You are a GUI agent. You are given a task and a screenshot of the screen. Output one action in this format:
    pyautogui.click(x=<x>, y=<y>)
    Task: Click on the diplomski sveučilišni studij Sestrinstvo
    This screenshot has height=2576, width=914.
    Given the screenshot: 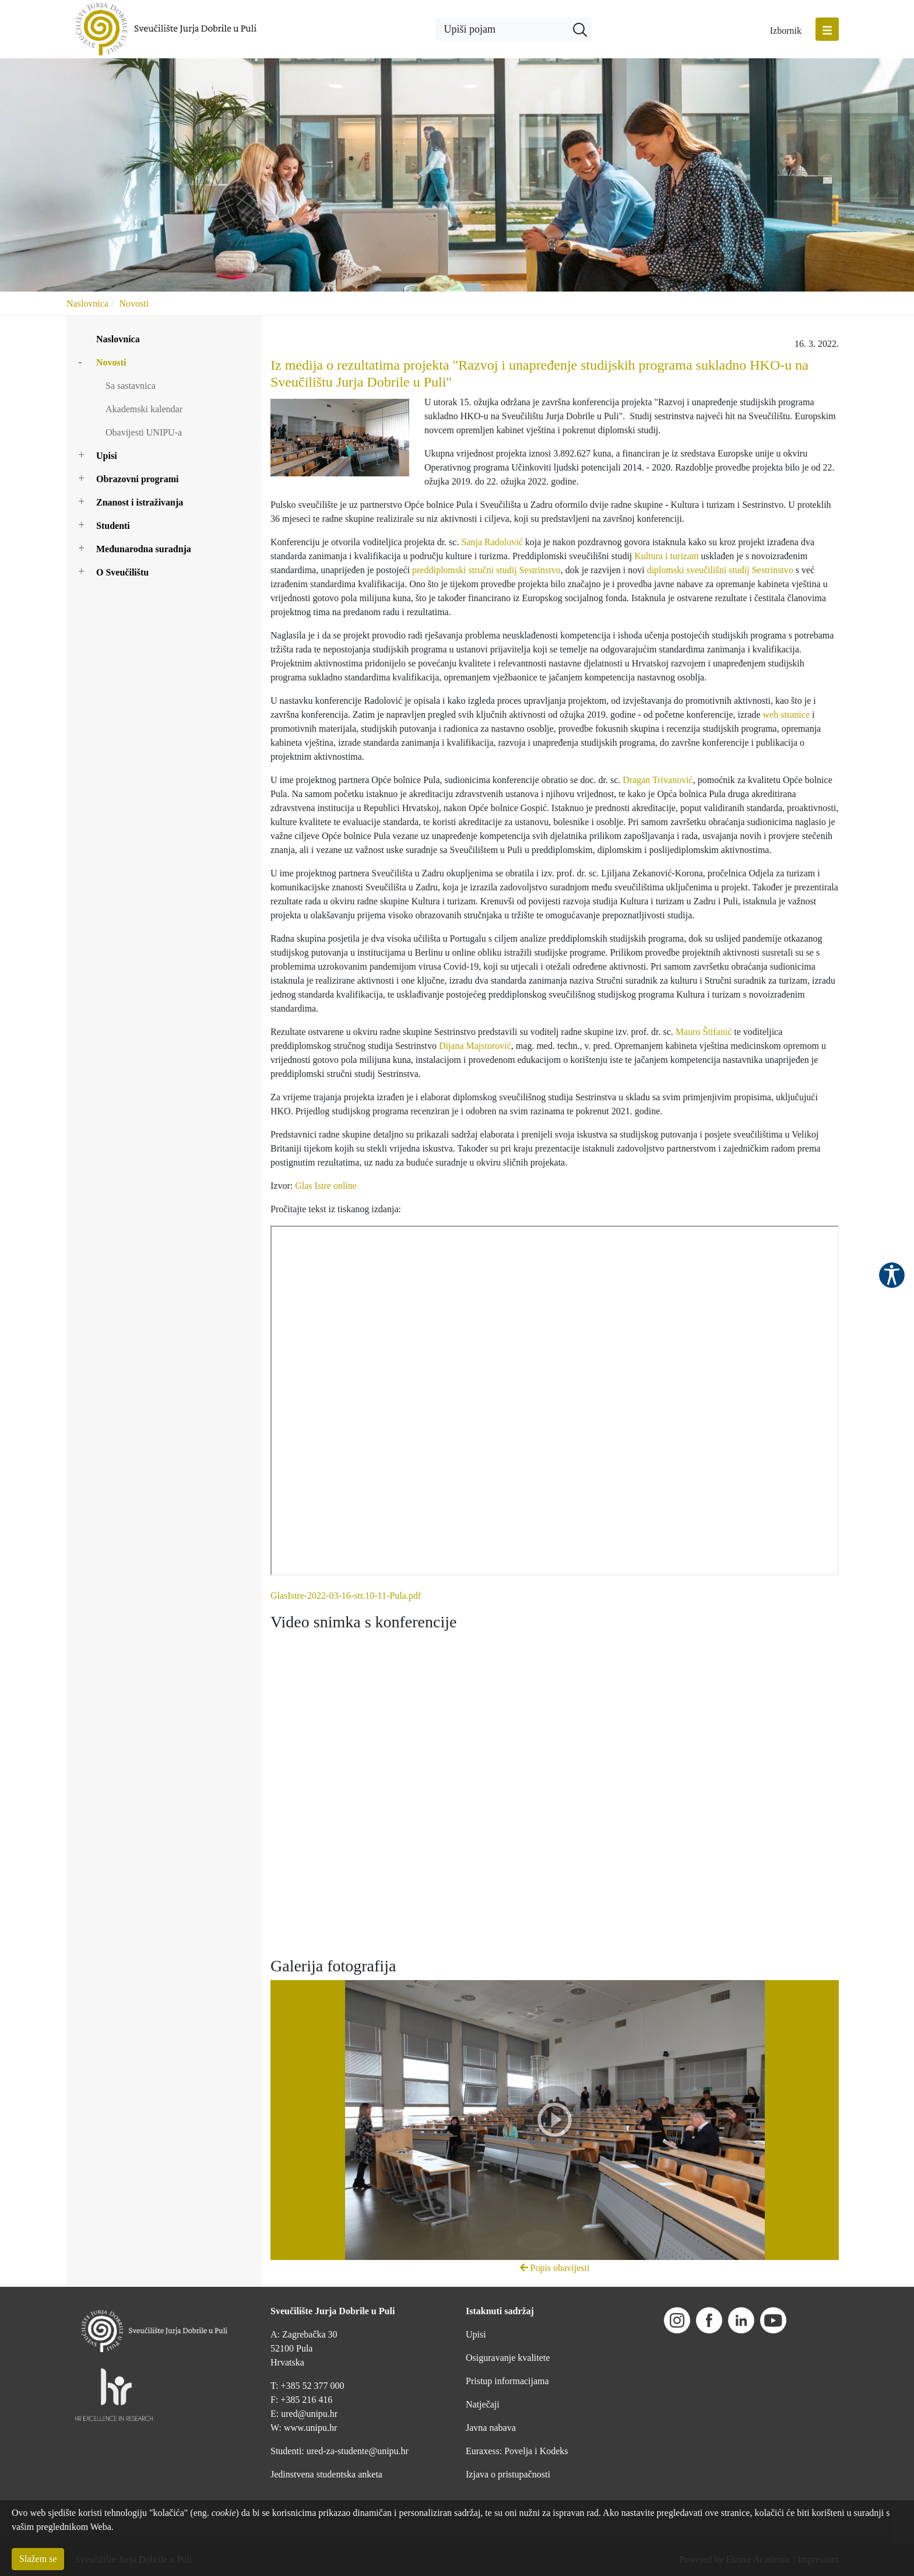 What is the action you would take?
    pyautogui.click(x=720, y=570)
    